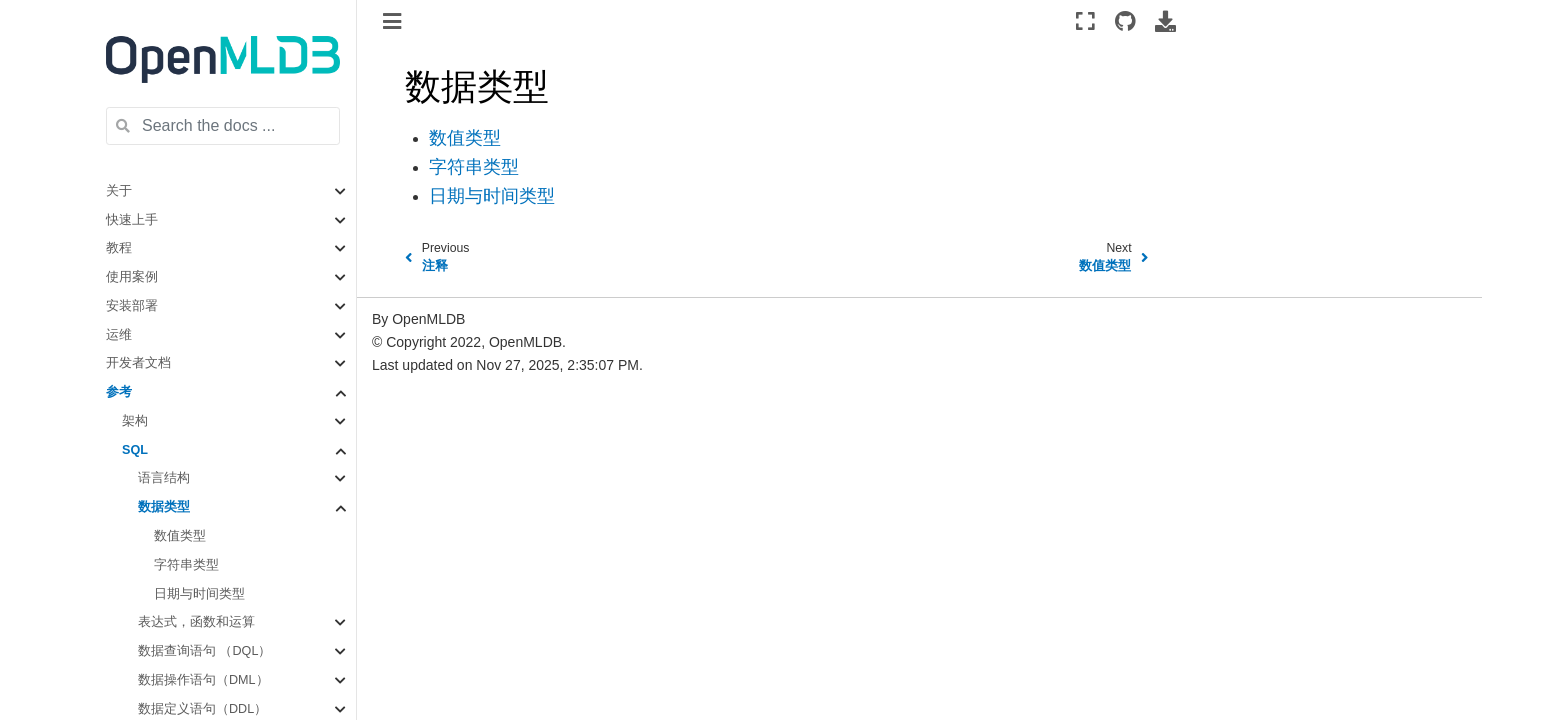 The width and height of the screenshot is (1564, 720). I want to click on [Download this page], so click(1165, 21).